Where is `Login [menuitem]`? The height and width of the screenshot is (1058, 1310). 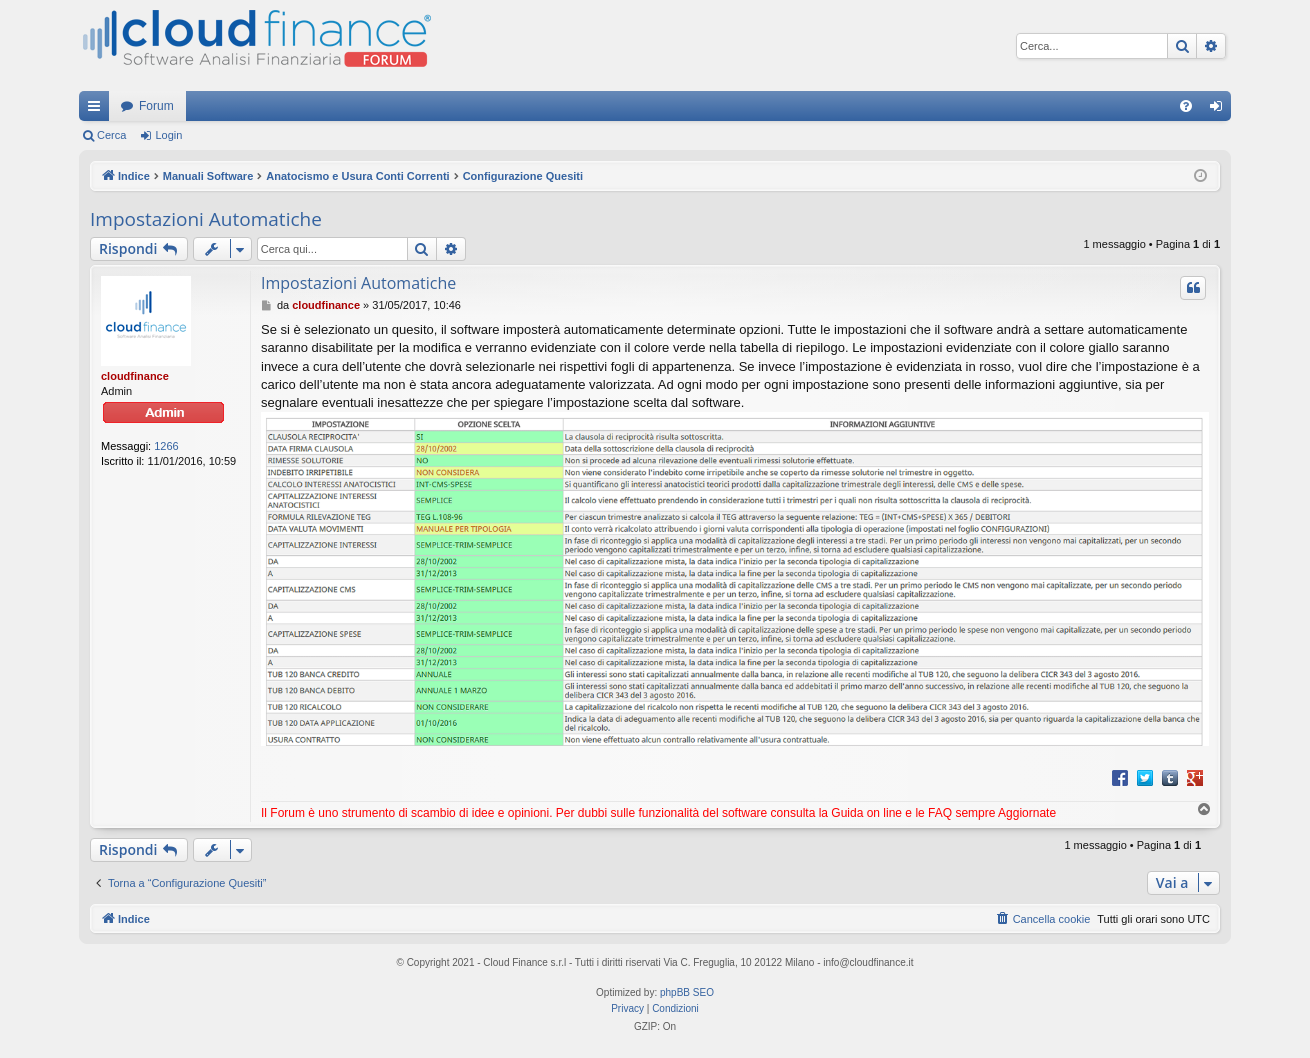 Login [menuitem] is located at coordinates (1220, 110).